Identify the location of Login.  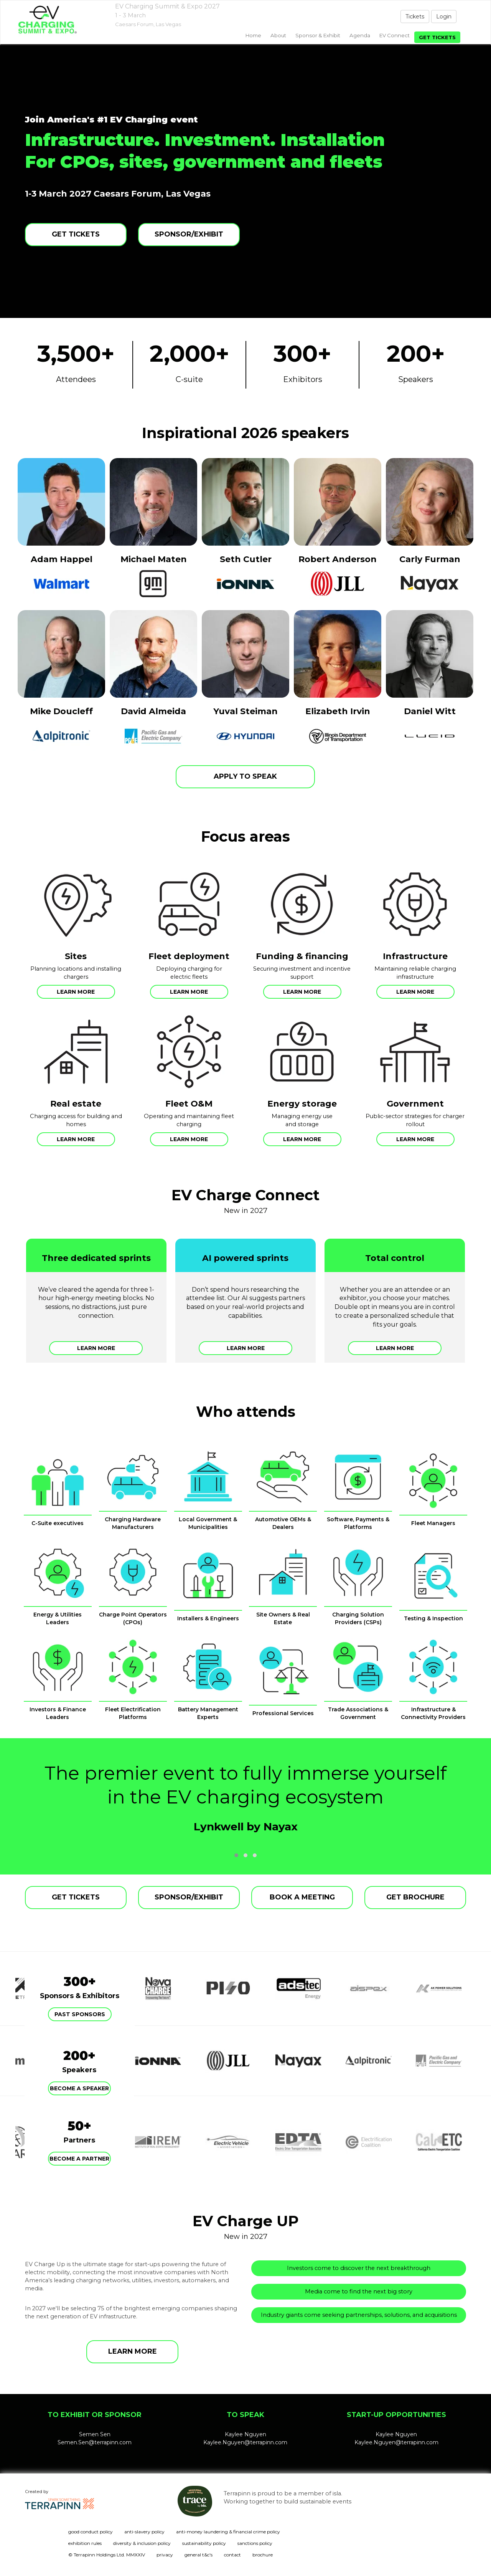
(443, 16).